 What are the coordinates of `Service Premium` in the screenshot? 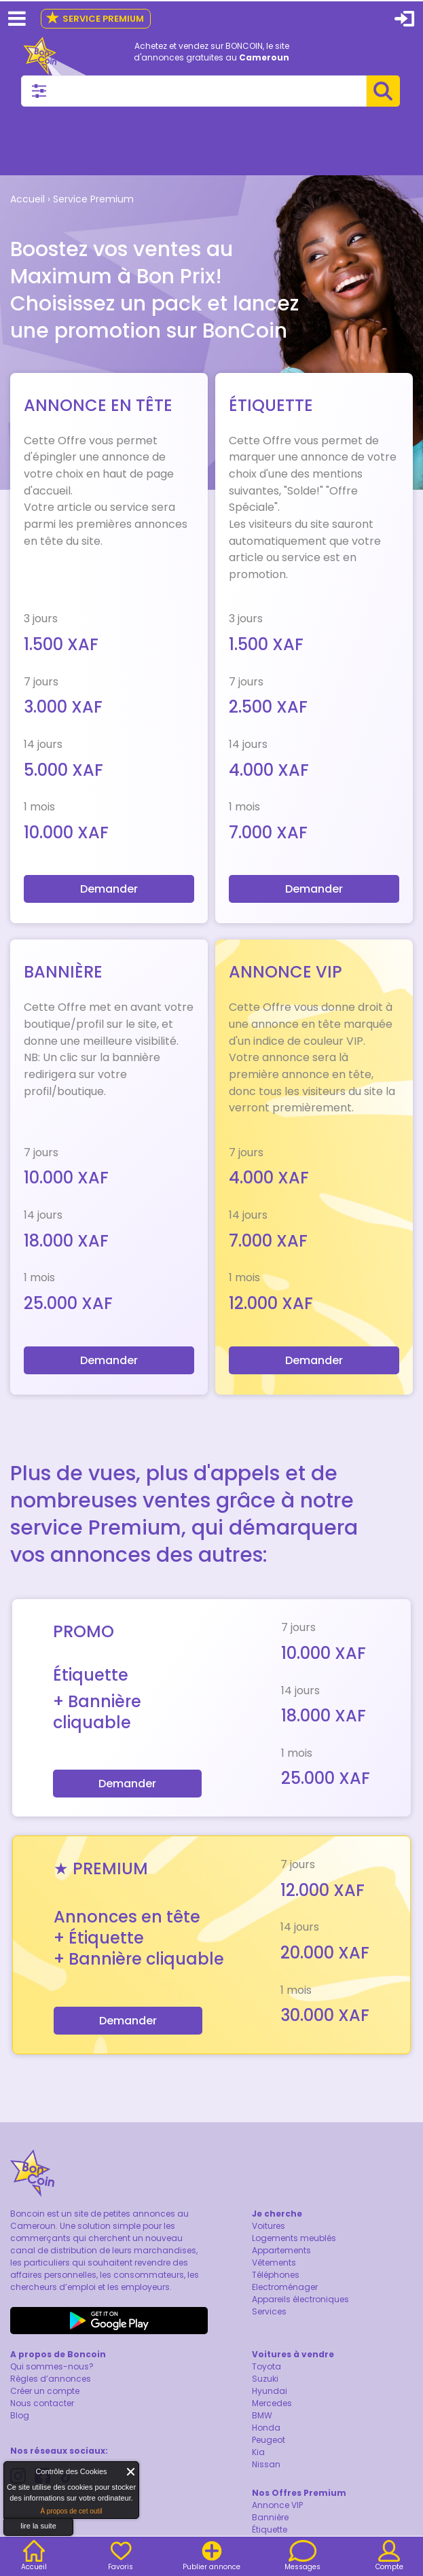 It's located at (94, 19).